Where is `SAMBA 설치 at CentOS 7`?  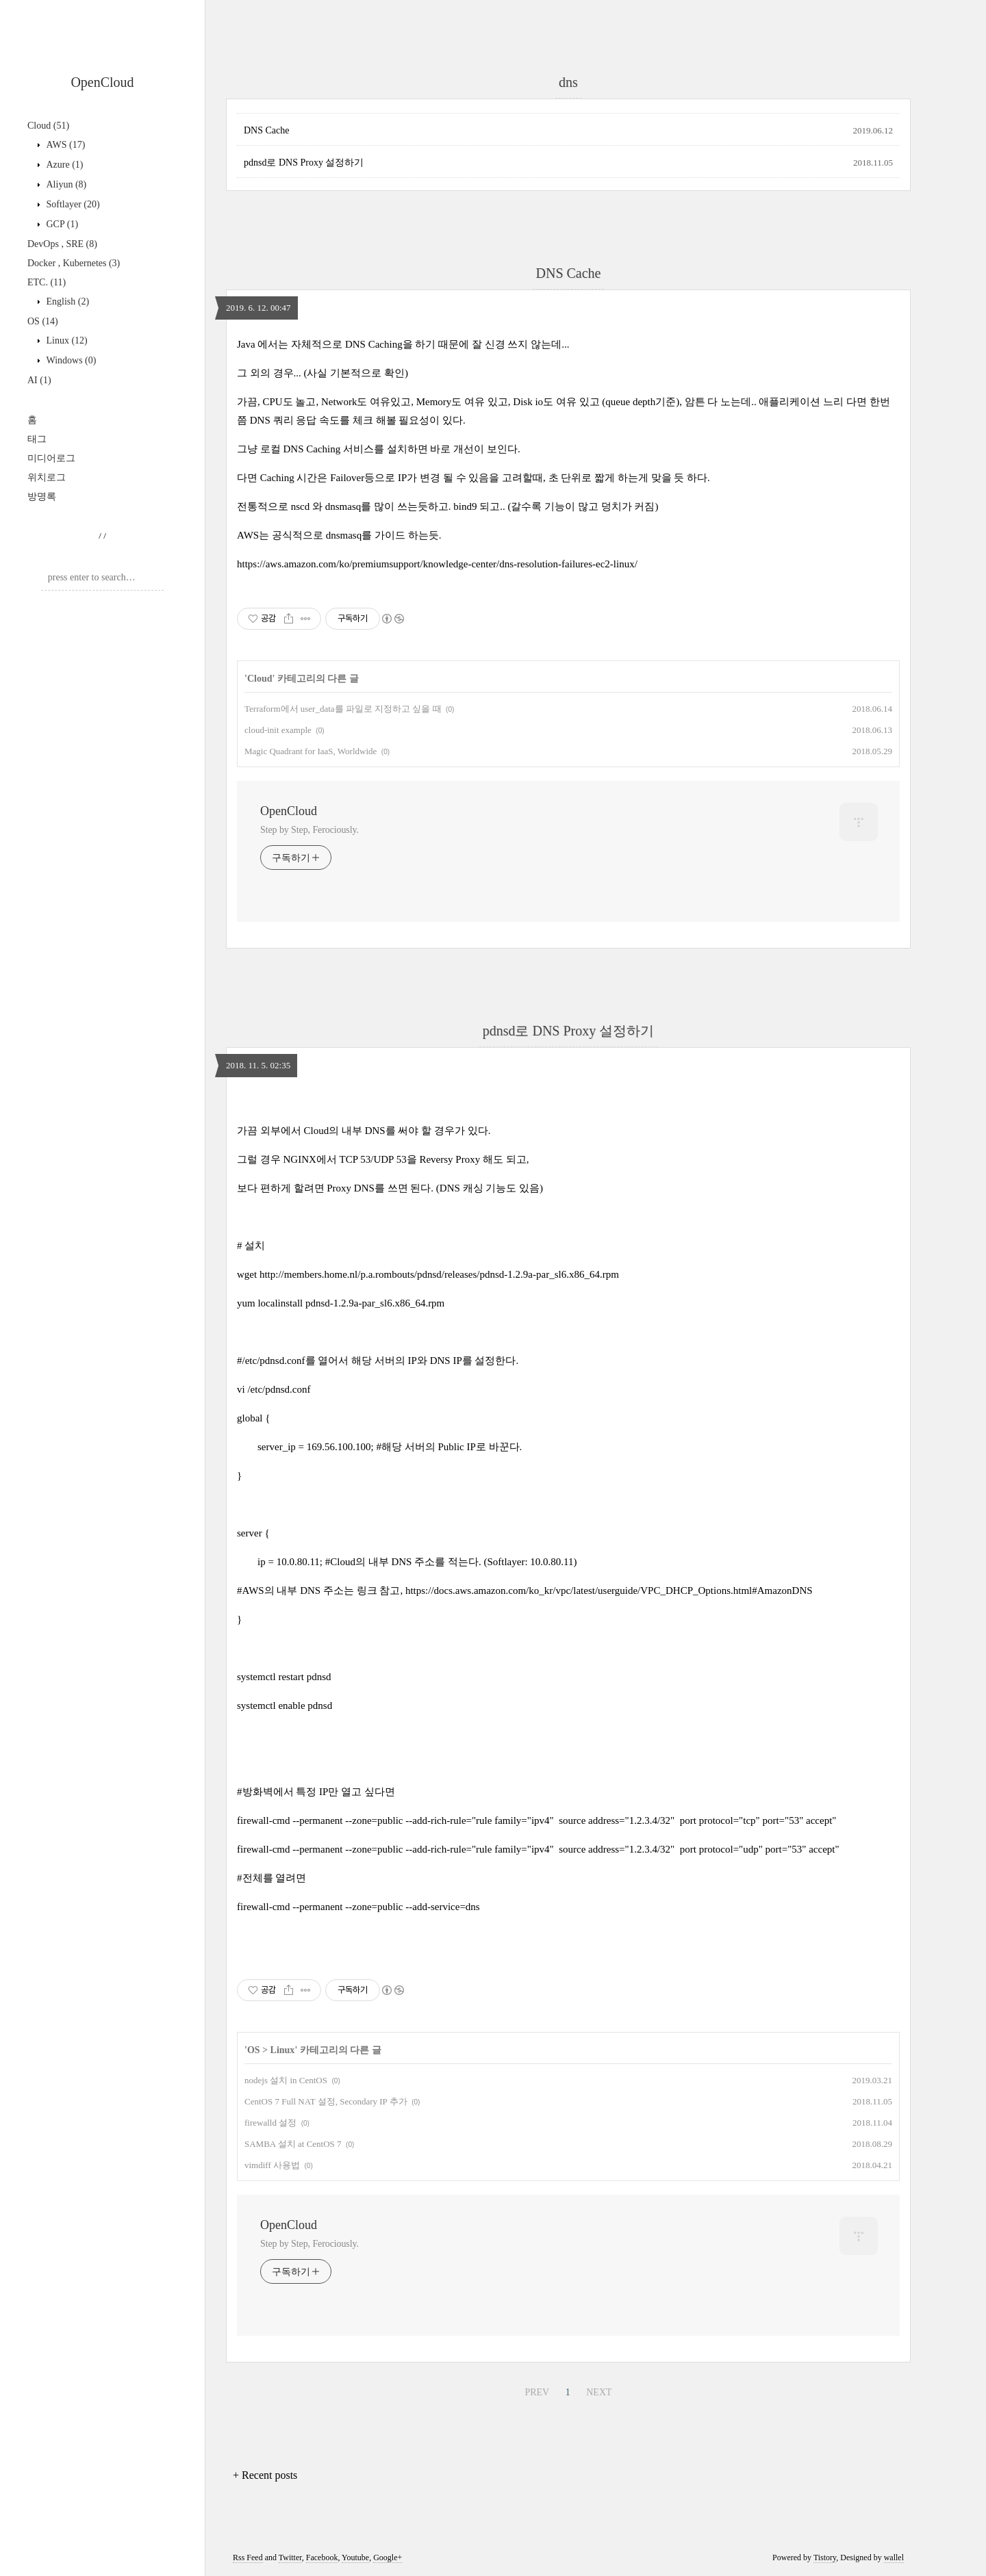 SAMBA 설치 at CentOS 7 is located at coordinates (293, 2144).